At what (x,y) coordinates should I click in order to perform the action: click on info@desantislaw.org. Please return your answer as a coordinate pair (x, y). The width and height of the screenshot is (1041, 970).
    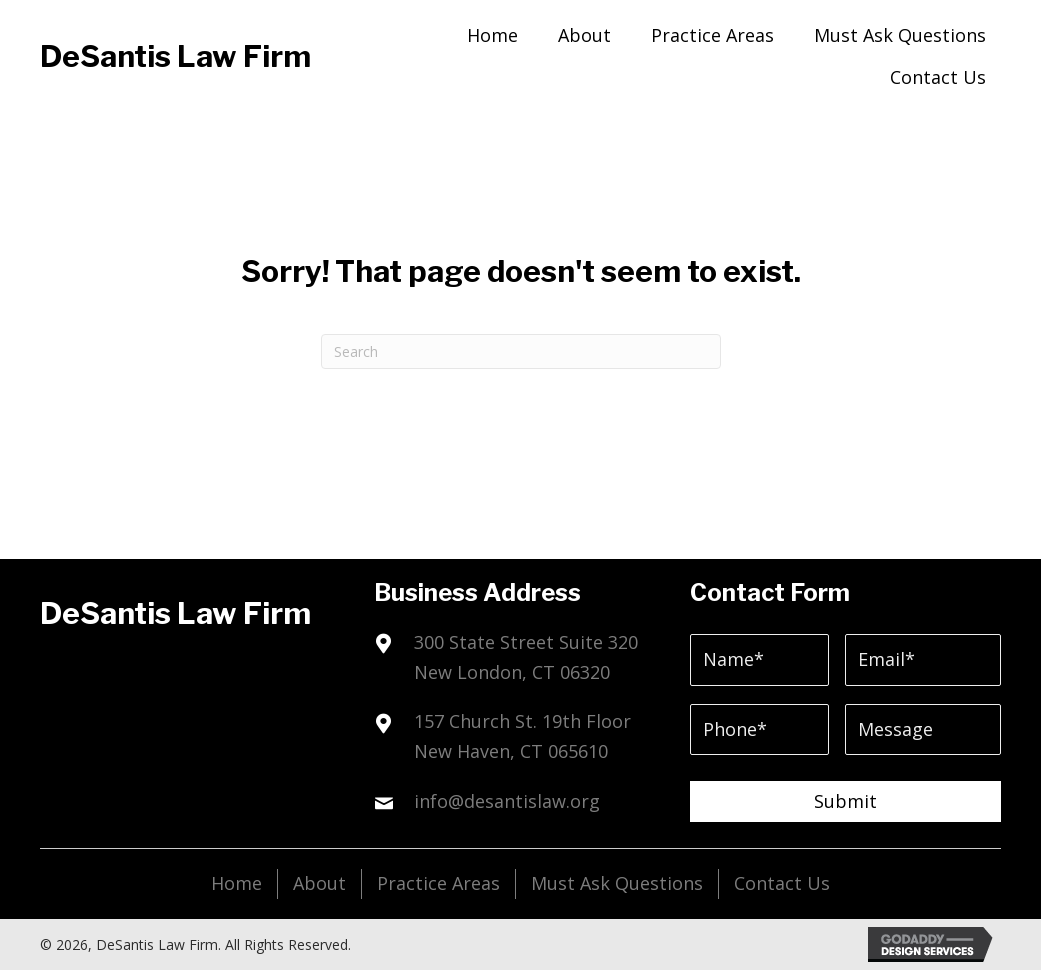
    Looking at the image, I should click on (507, 801).